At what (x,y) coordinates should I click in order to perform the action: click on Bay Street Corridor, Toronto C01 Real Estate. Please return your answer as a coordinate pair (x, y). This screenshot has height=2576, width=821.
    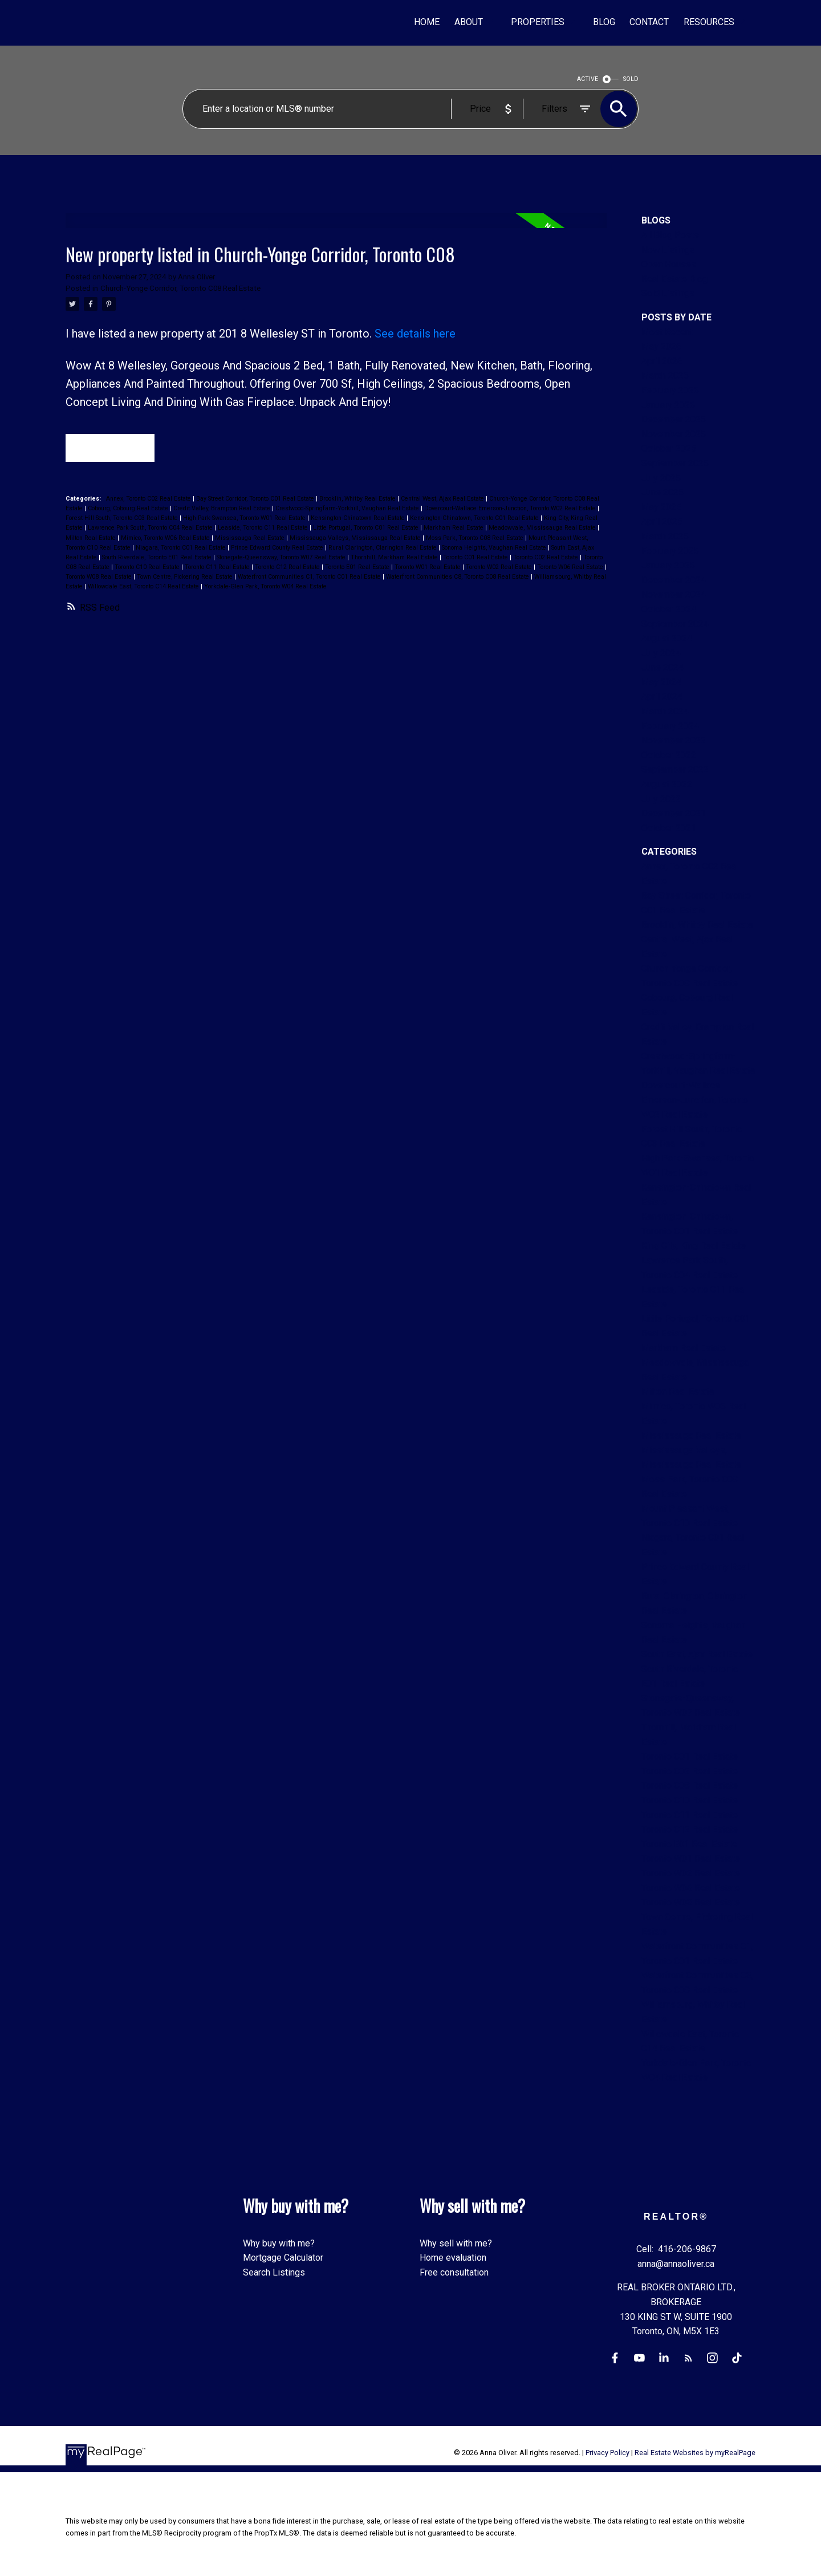
    Looking at the image, I should click on (256, 499).